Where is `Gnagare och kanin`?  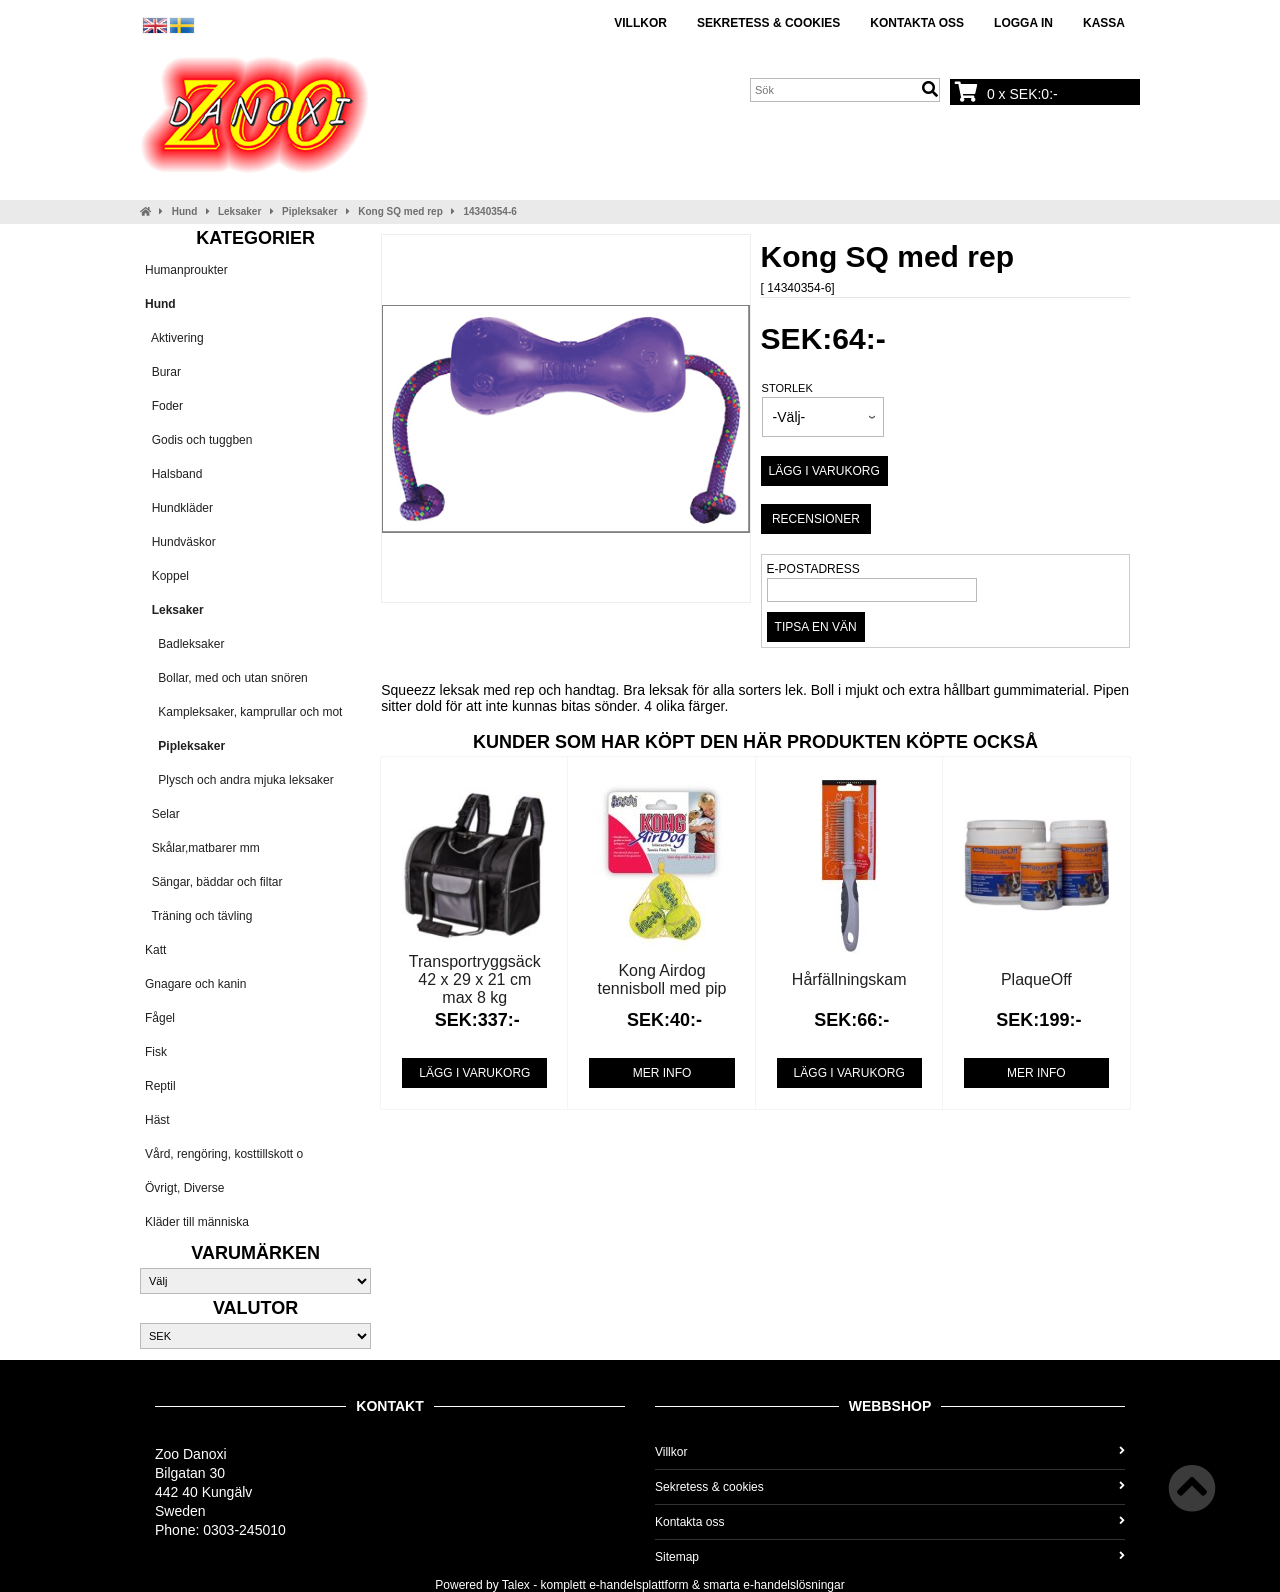
Gnagare och kanin is located at coordinates (195, 984).